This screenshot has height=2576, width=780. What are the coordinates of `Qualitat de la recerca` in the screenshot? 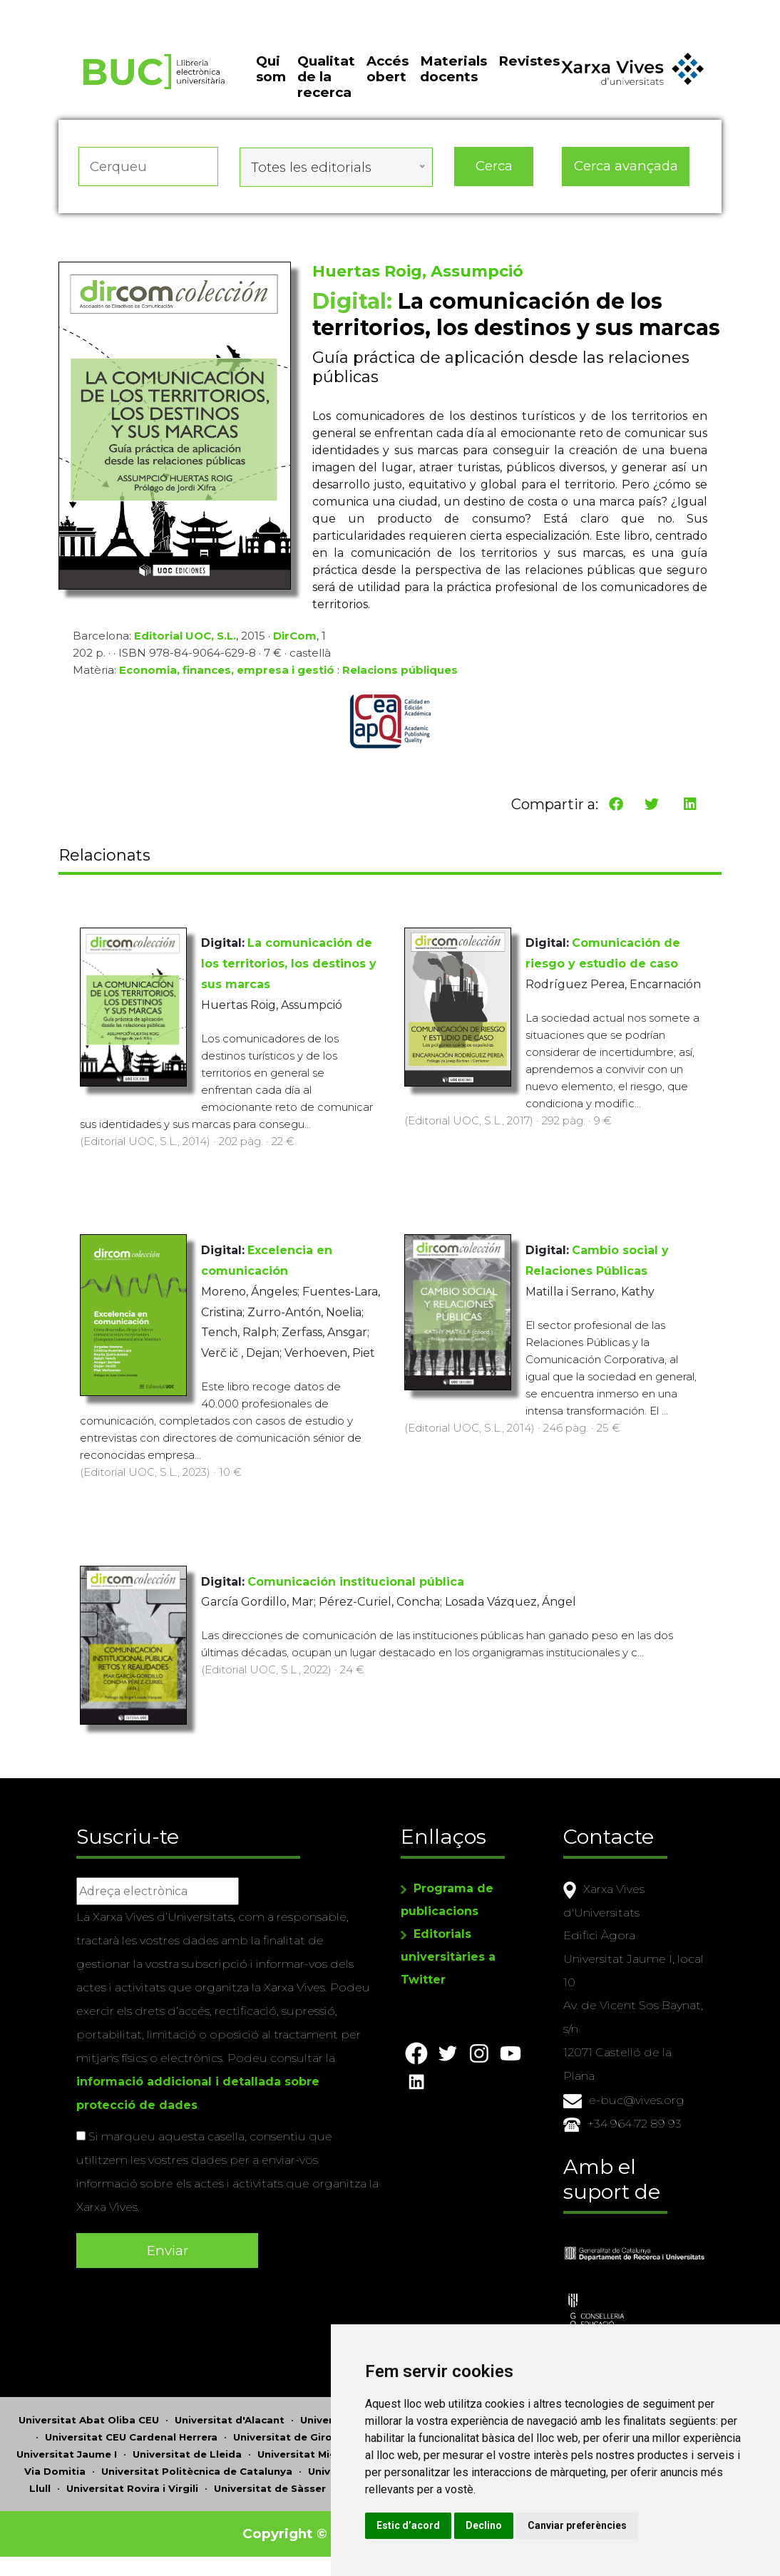 It's located at (326, 87).